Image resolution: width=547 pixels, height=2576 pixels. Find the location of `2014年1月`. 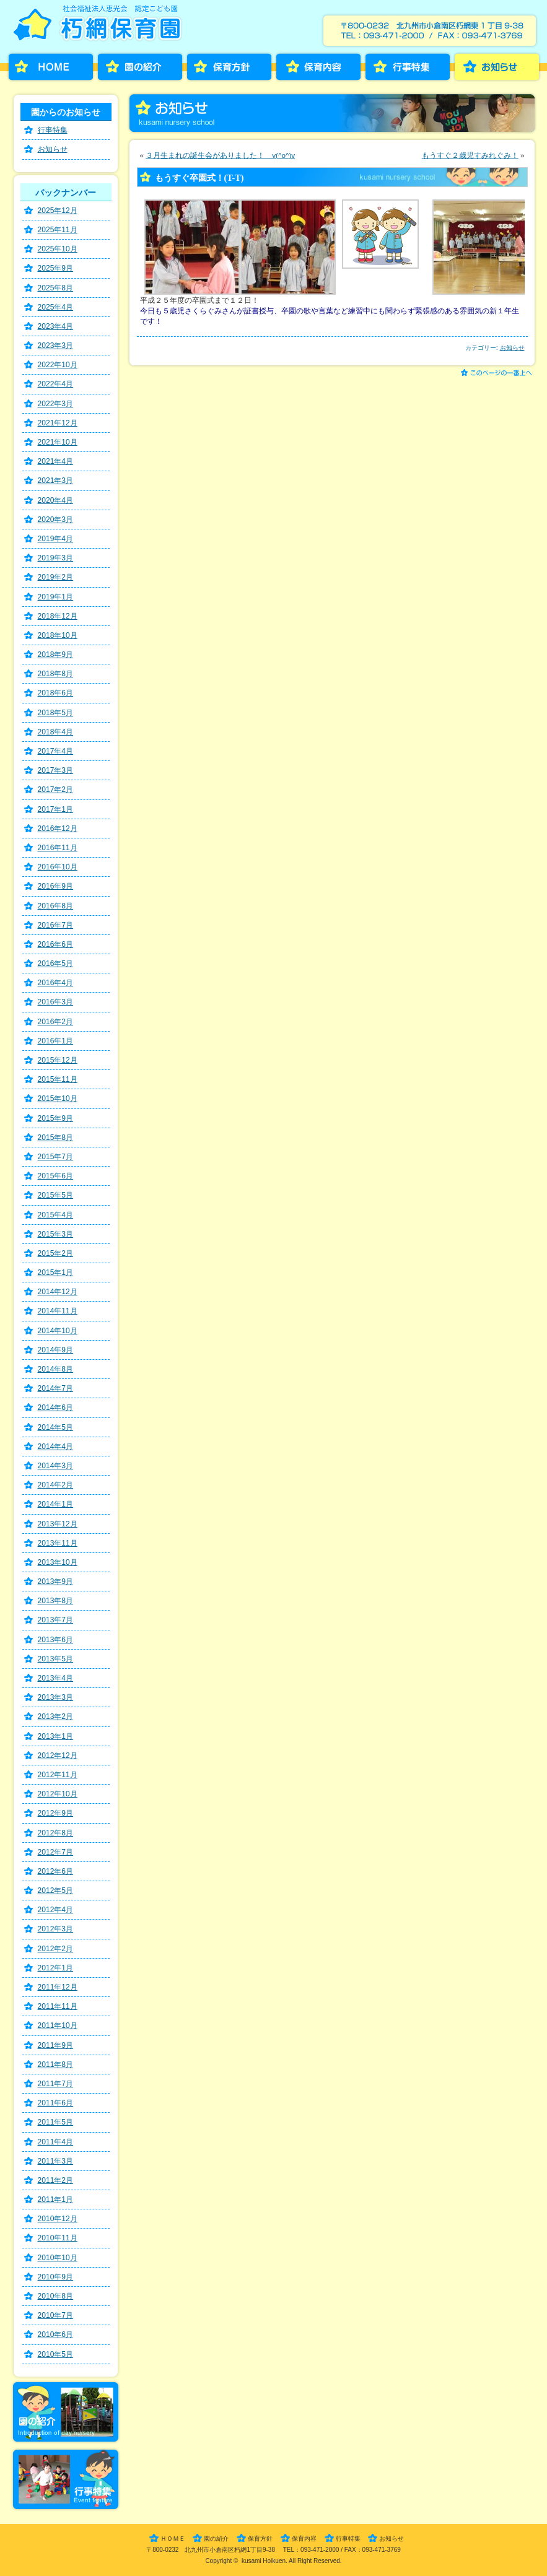

2014年1月 is located at coordinates (56, 1504).